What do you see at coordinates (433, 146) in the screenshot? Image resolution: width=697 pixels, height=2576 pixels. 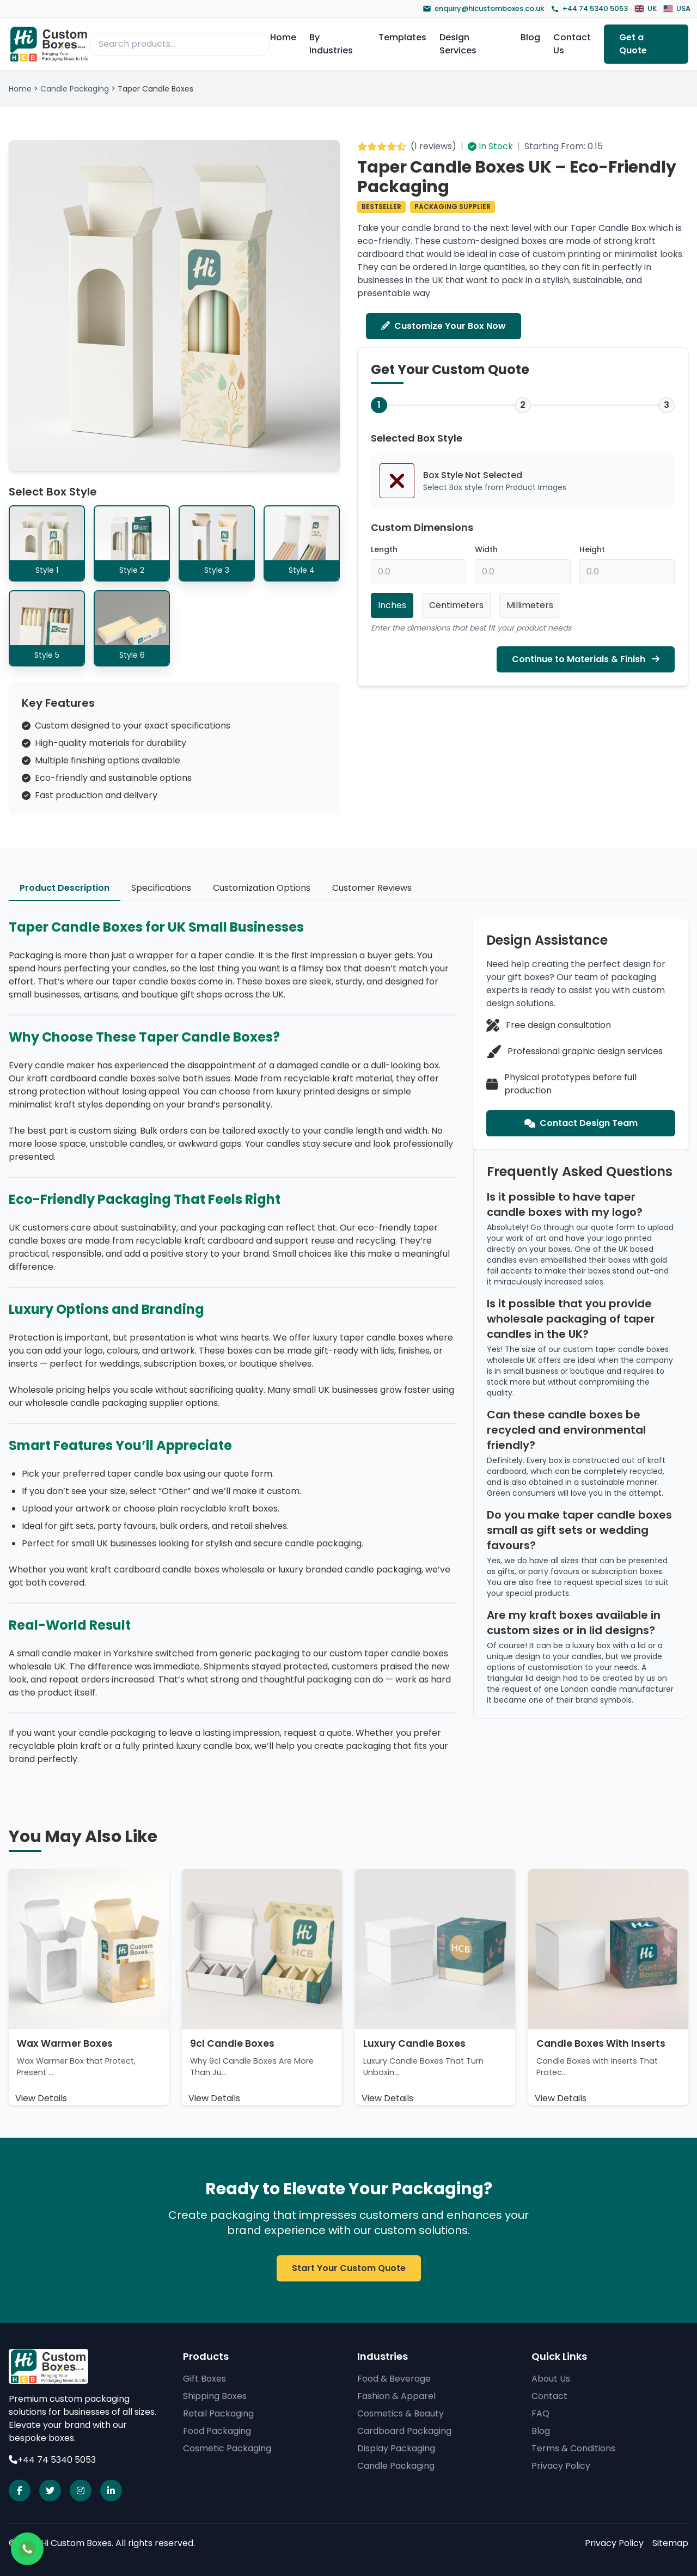 I see `1 reviews` at bounding box center [433, 146].